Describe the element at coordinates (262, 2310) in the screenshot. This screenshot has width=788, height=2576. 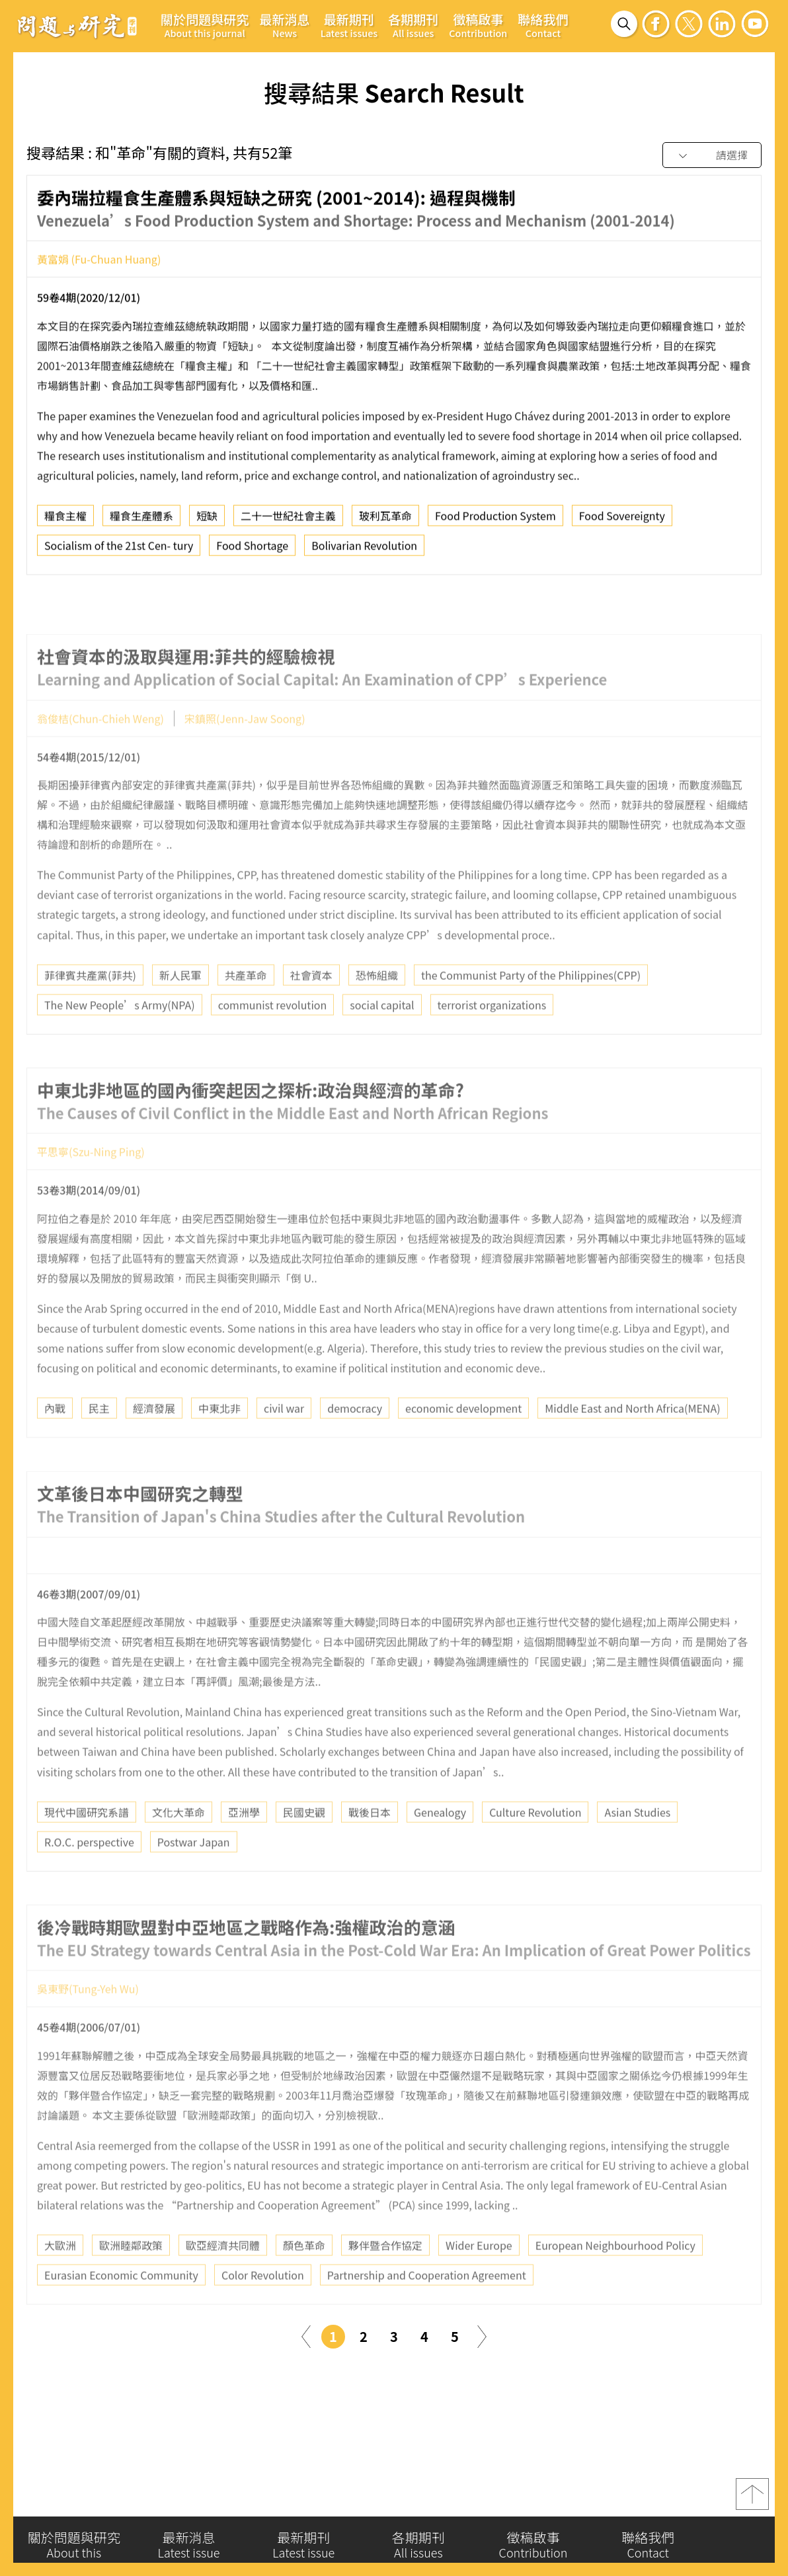
I see `Color Revolution` at that location.